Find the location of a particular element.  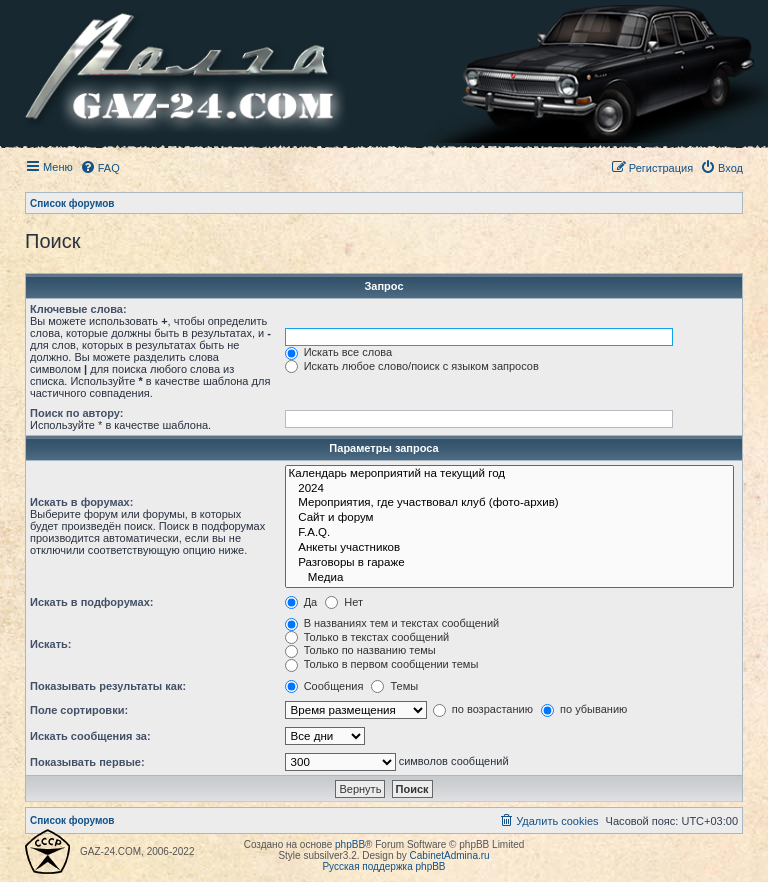

Да is located at coordinates (301, 602).